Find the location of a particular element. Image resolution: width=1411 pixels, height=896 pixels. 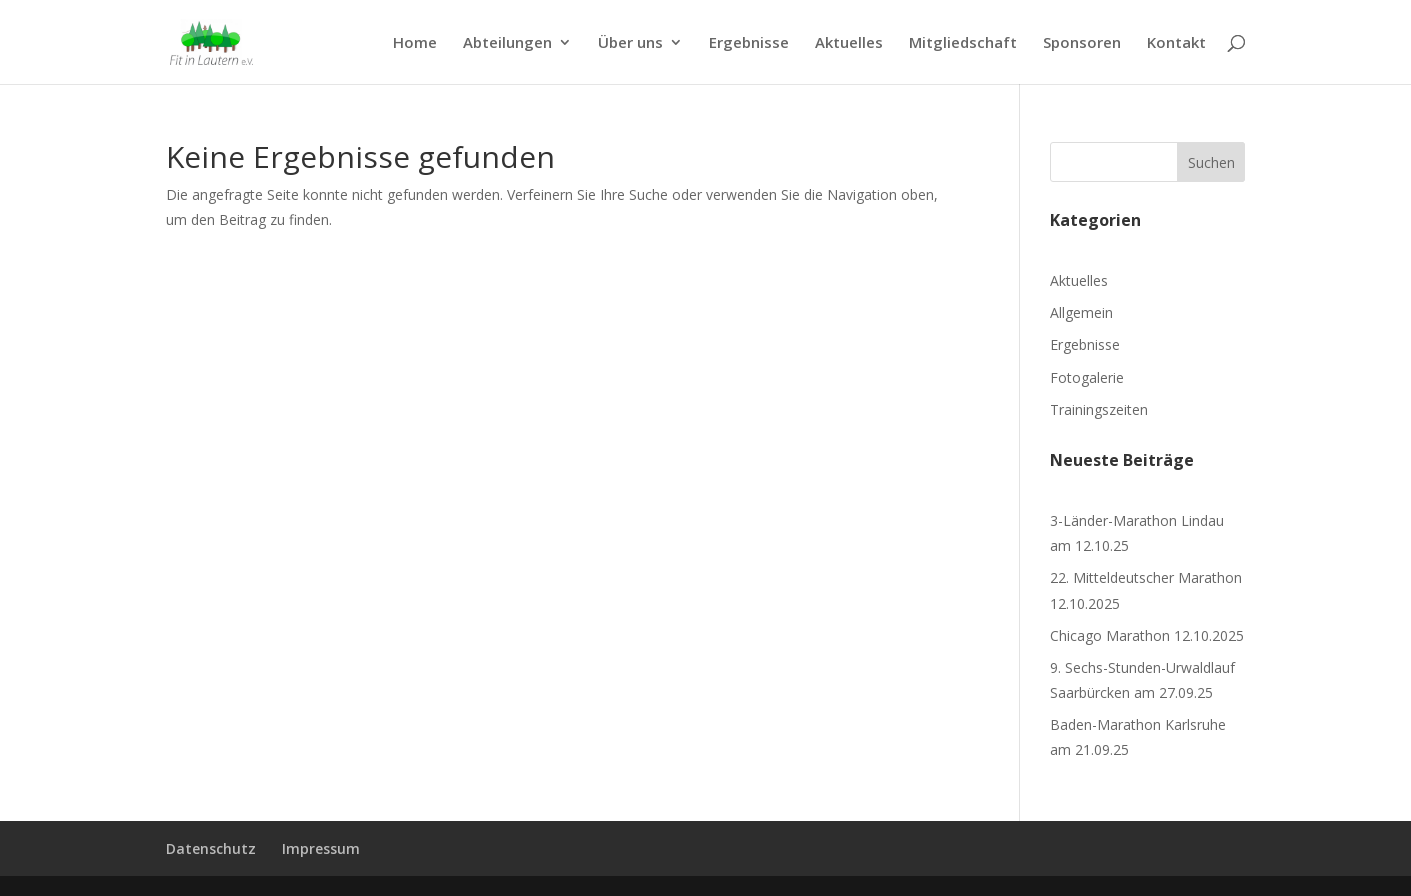

Chicago Marathon 12.10.2025 is located at coordinates (1147, 635).